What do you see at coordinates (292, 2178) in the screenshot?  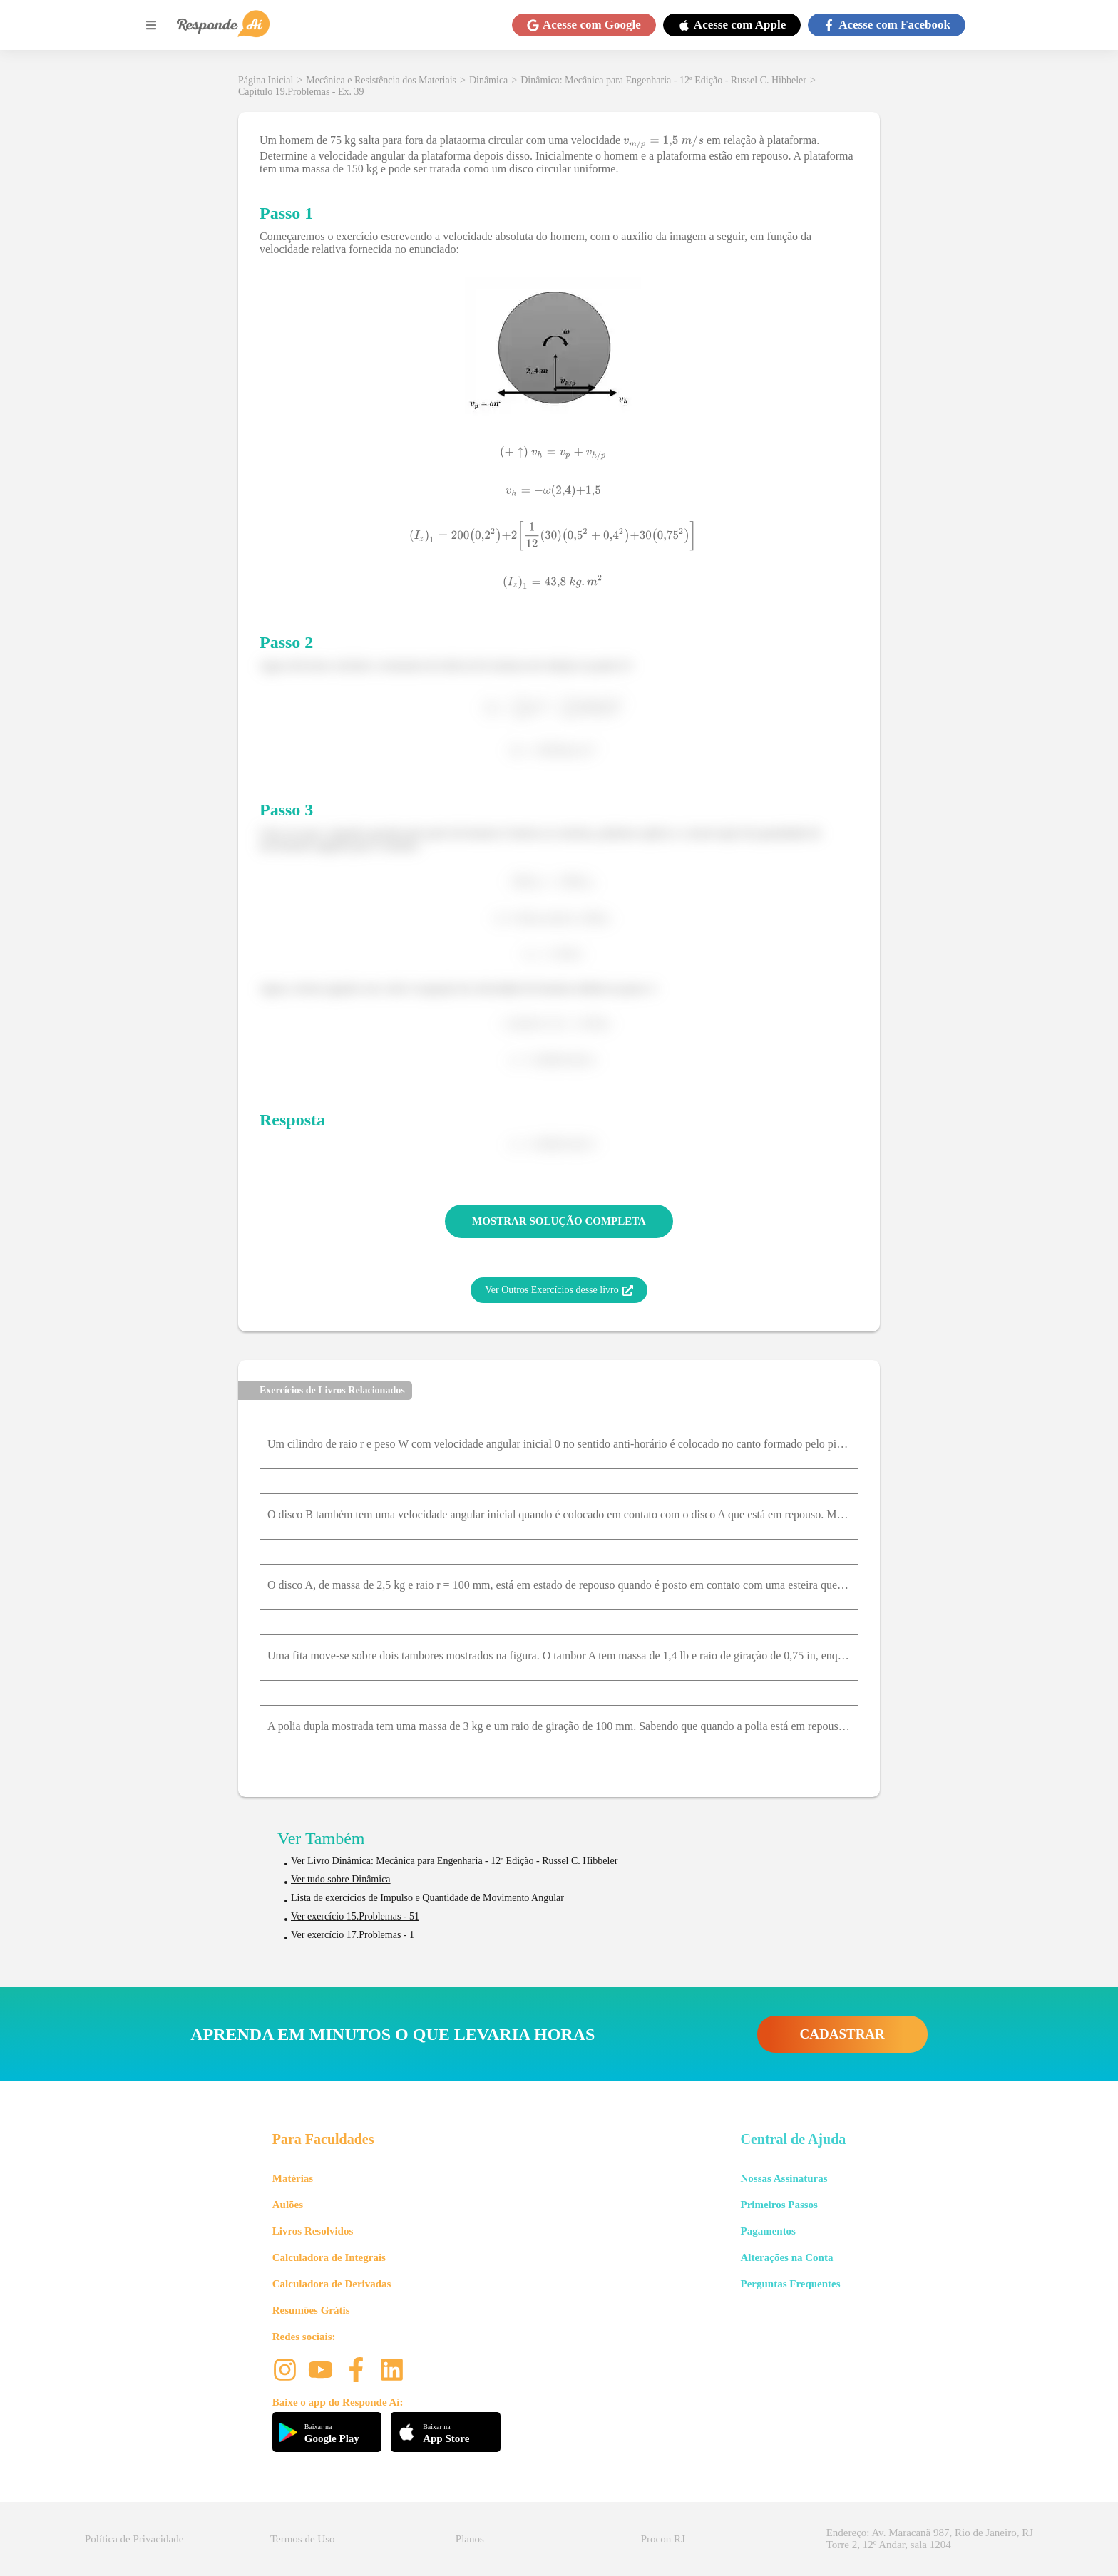 I see `Matérias` at bounding box center [292, 2178].